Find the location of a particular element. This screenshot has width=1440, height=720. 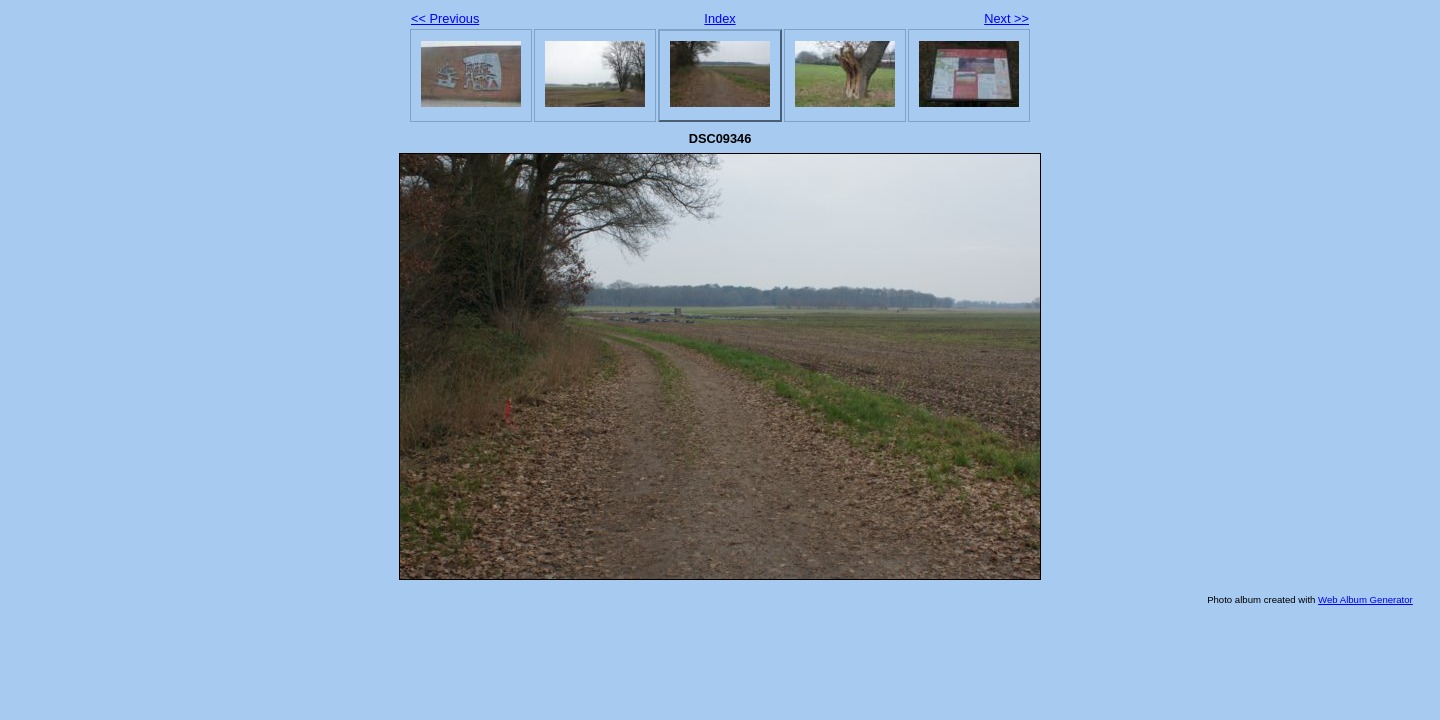

Next >> is located at coordinates (1006, 18).